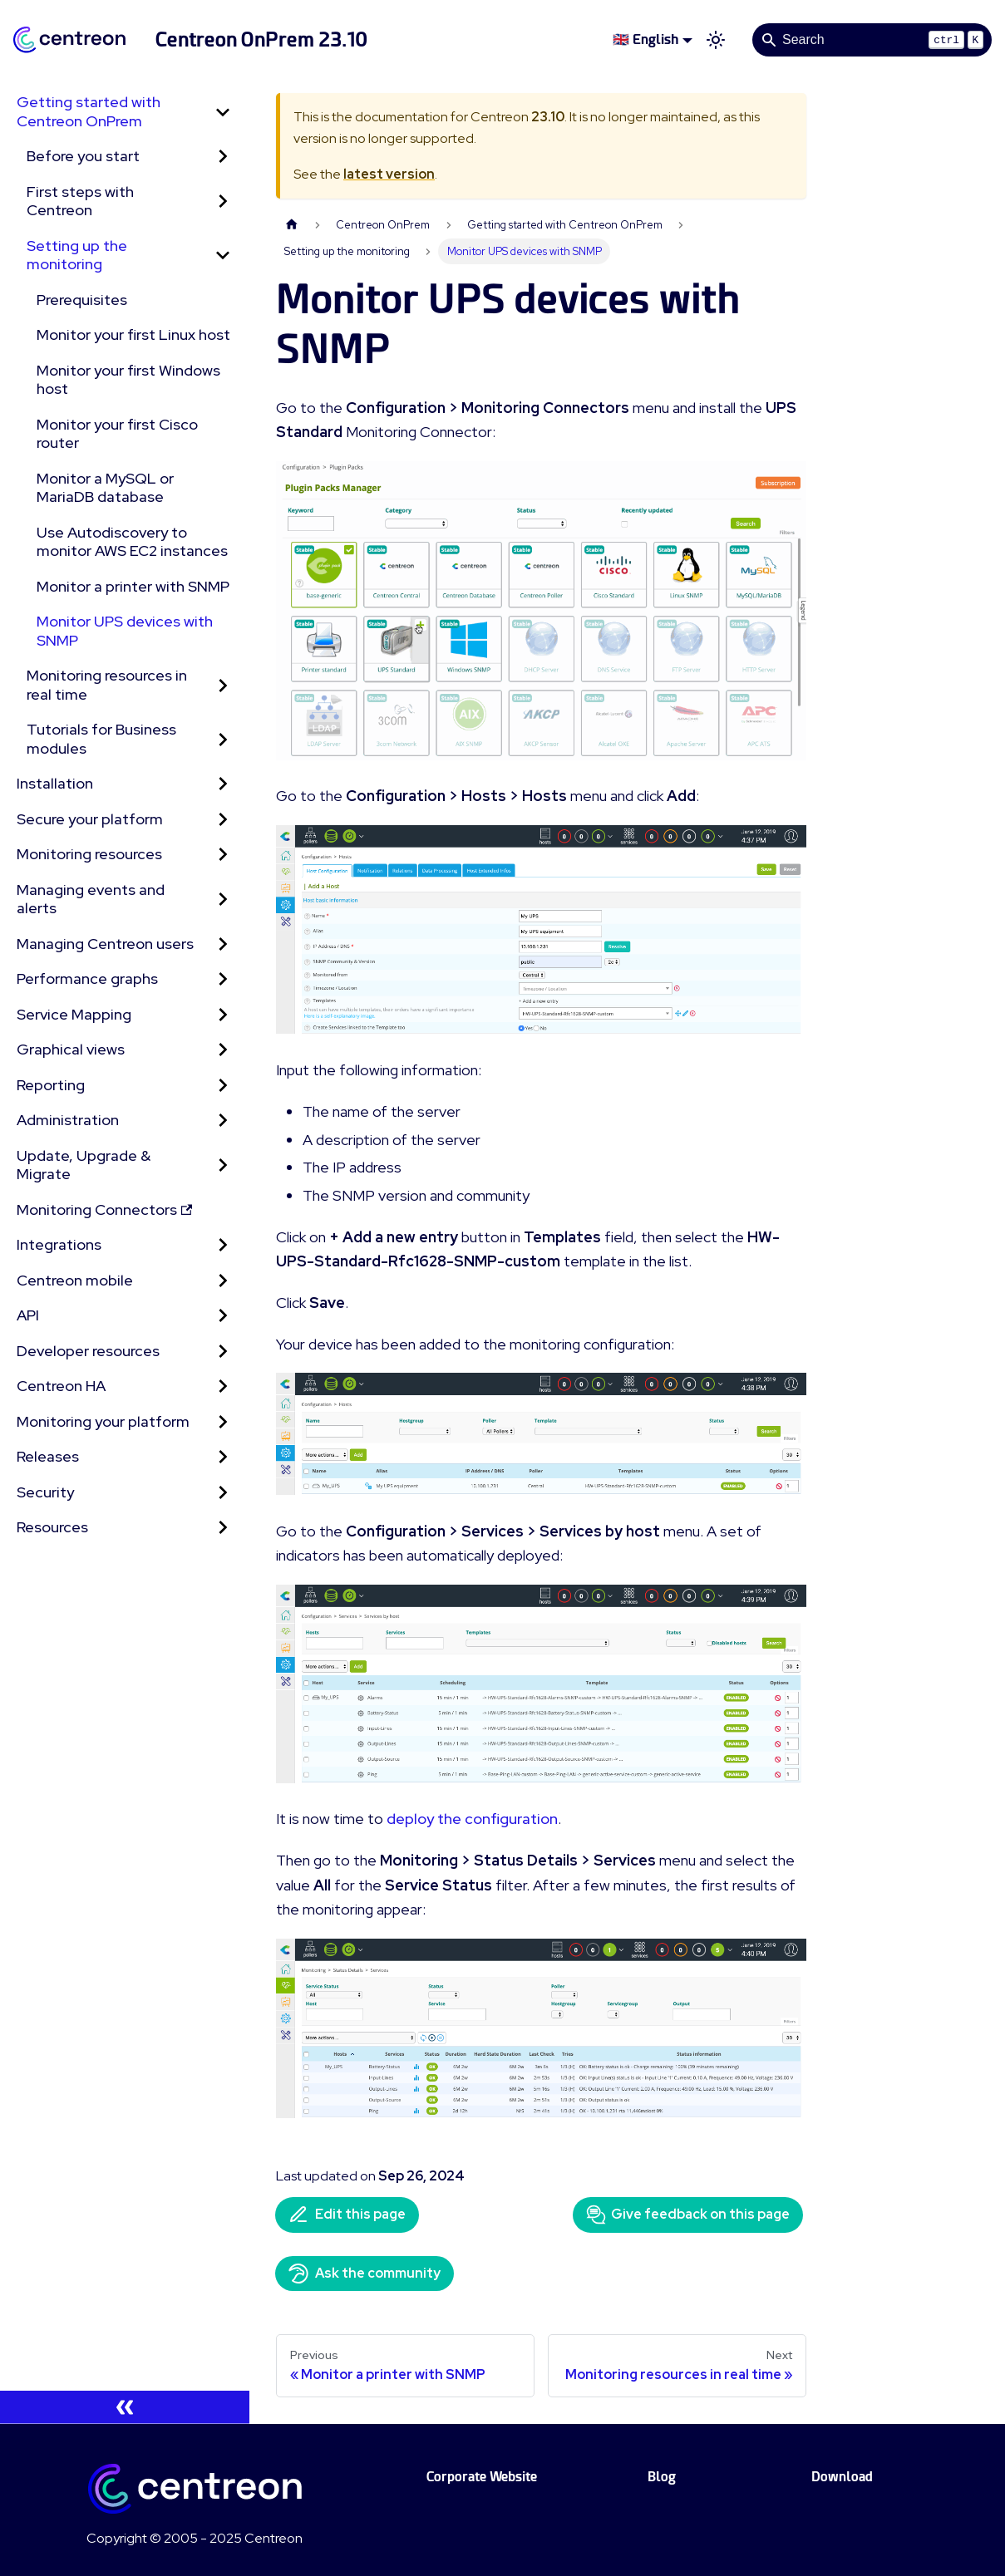  What do you see at coordinates (222, 1493) in the screenshot?
I see `[Expand sidebar category 'Security']` at bounding box center [222, 1493].